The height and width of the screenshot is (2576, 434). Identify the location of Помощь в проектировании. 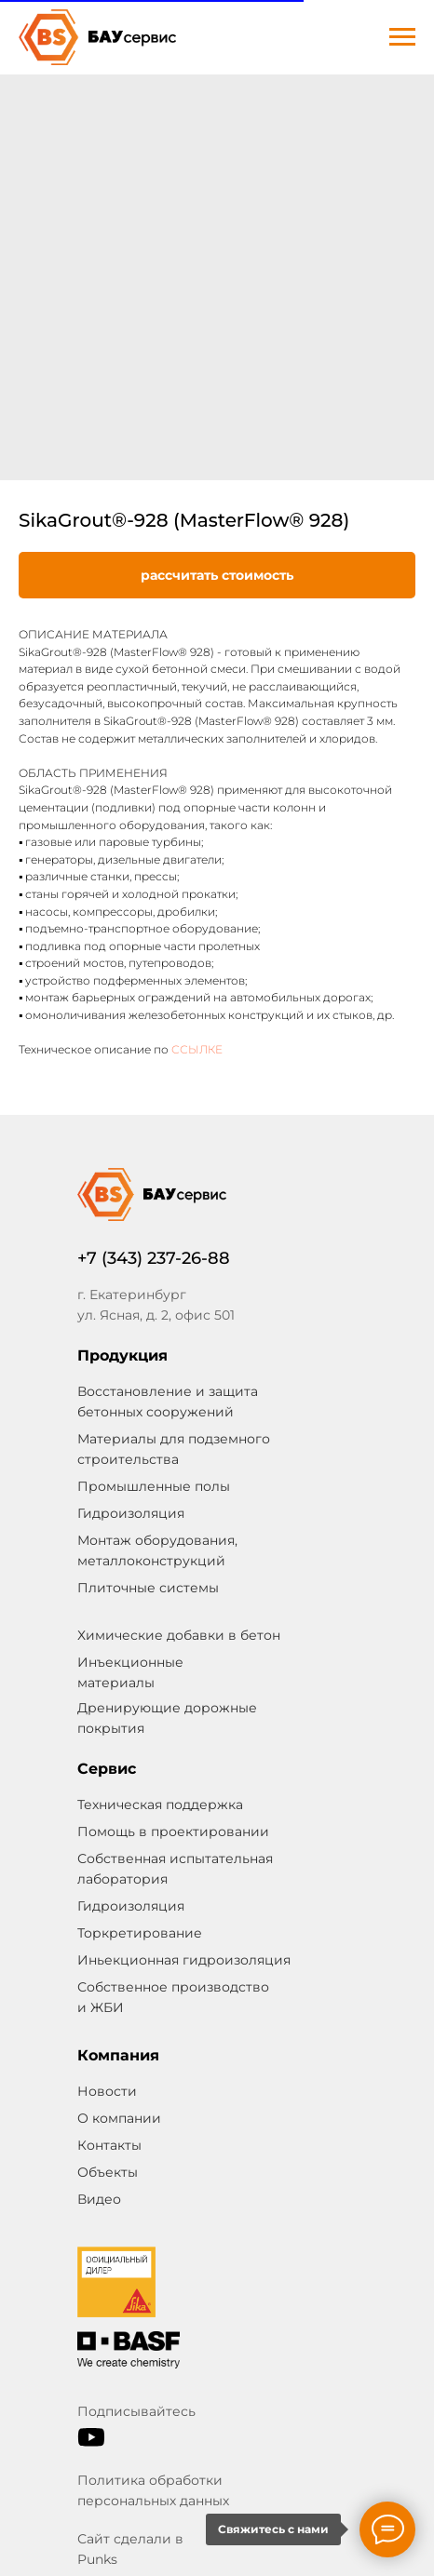
(173, 1831).